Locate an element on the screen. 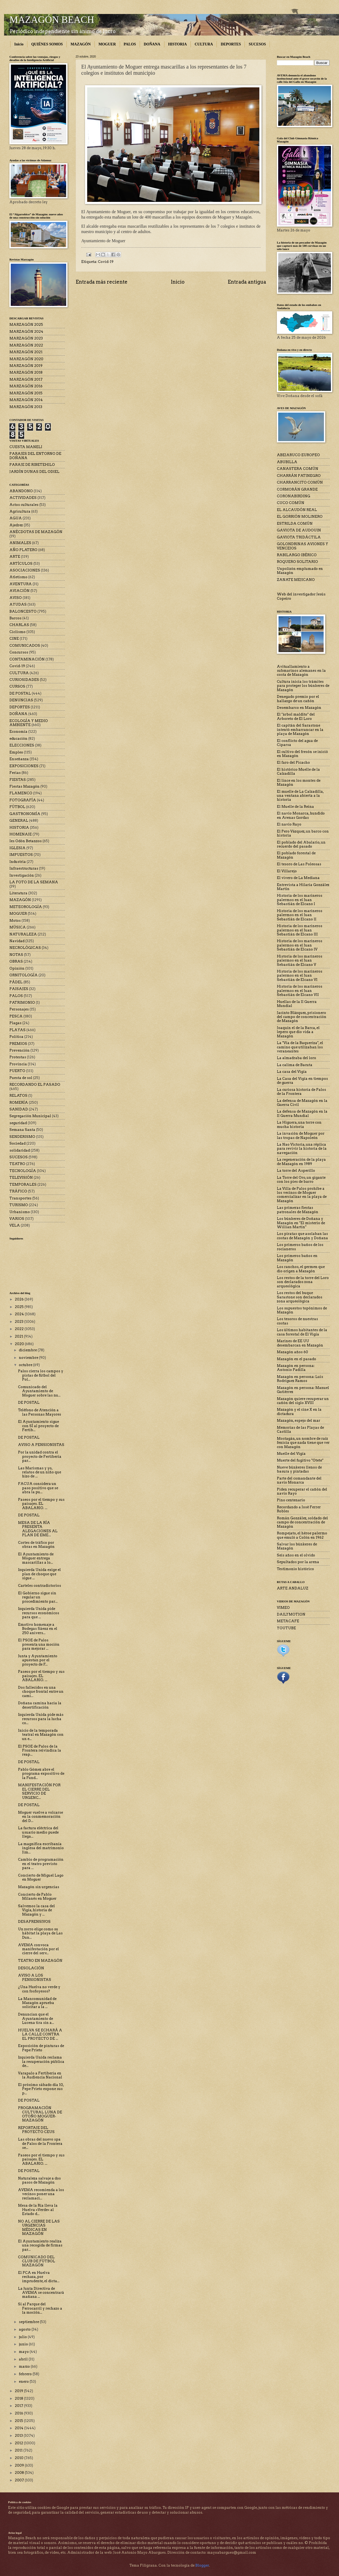 The height and width of the screenshot is (2576, 339). TEATRO is located at coordinates (17, 1164).